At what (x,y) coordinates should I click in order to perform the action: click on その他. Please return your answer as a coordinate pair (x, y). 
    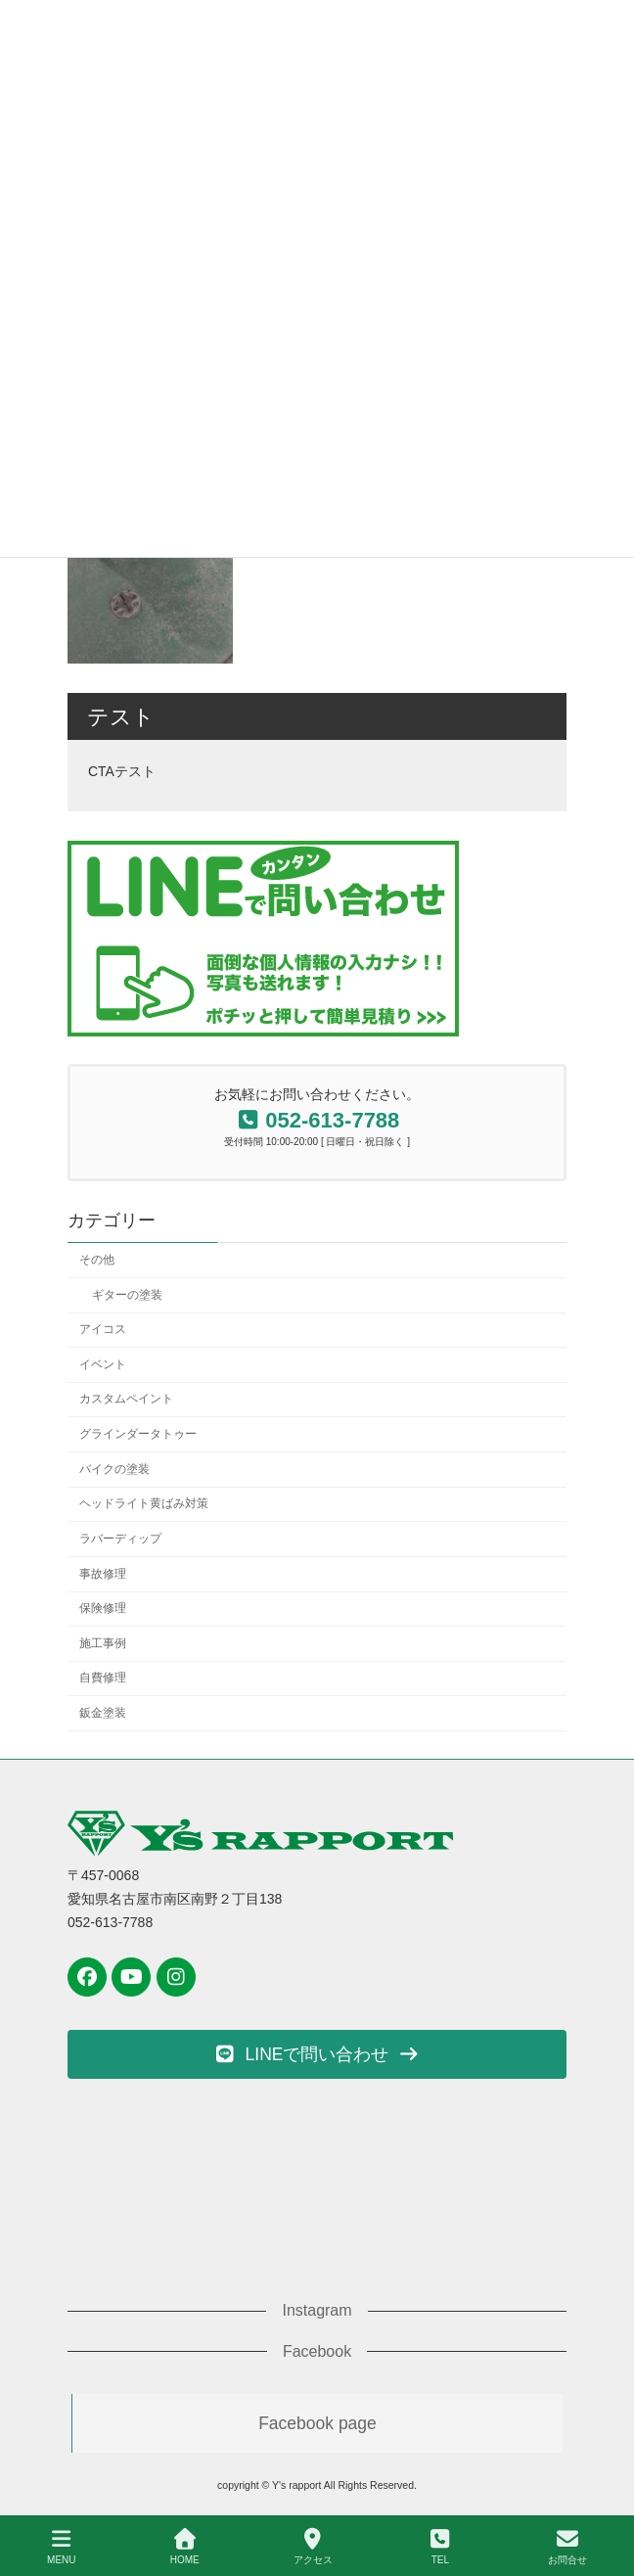
    Looking at the image, I should click on (96, 1259).